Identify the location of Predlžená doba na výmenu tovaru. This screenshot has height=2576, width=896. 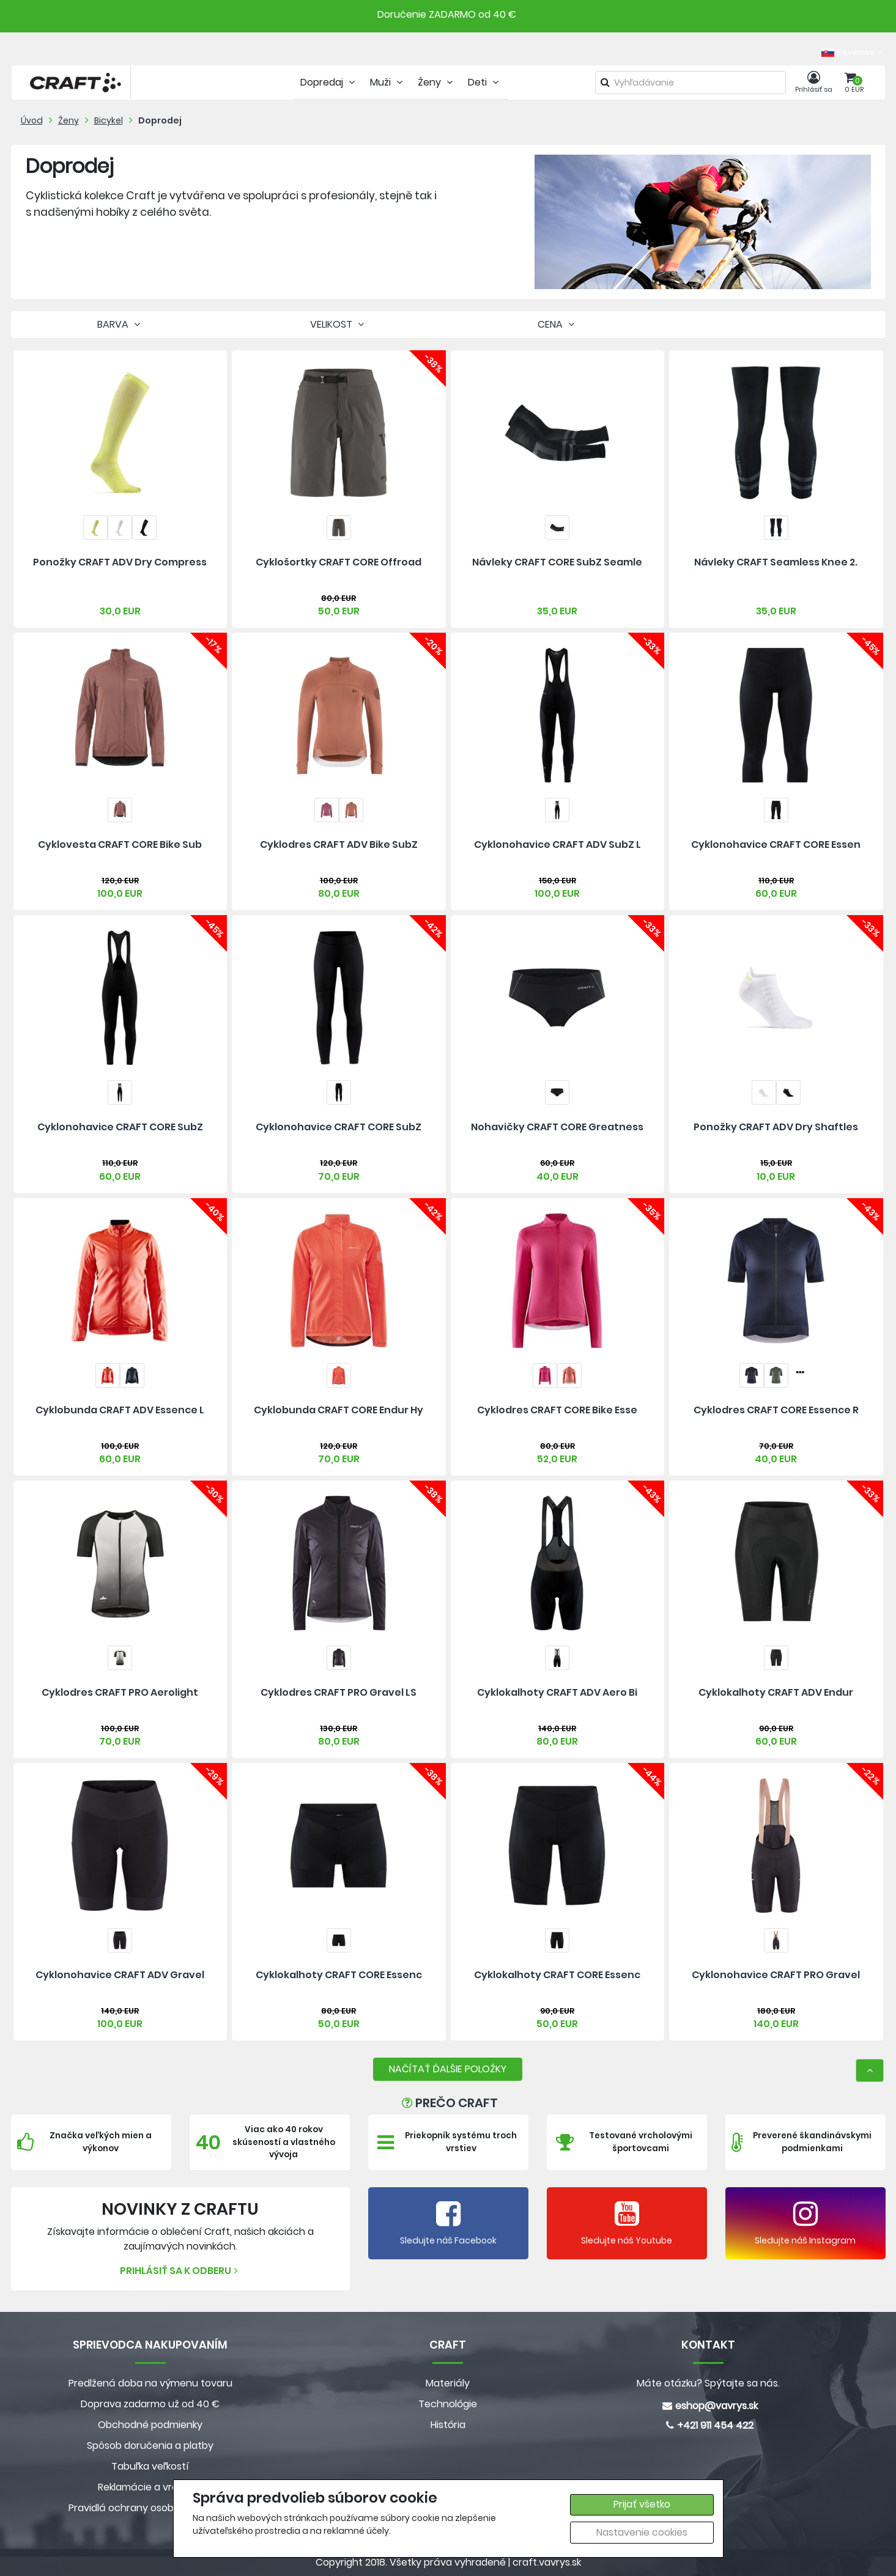
(150, 2383).